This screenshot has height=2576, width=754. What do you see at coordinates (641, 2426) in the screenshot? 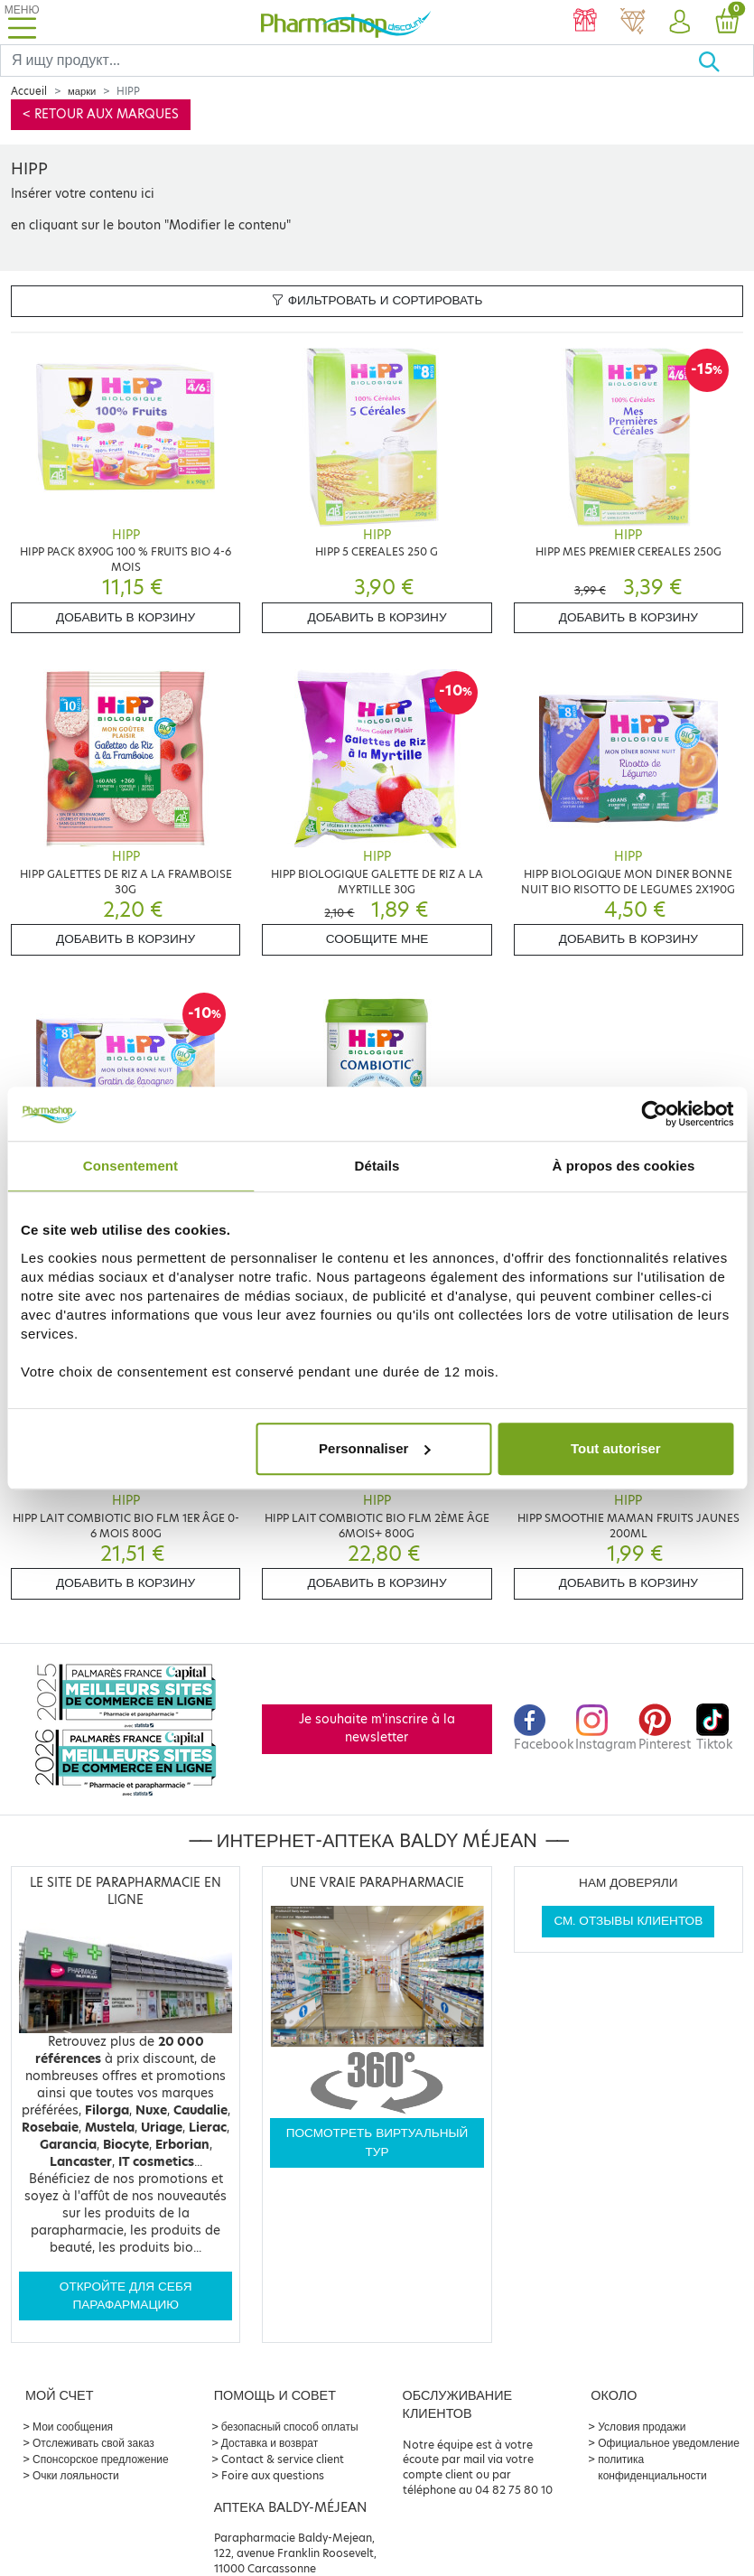
I see `Условия продажи` at bounding box center [641, 2426].